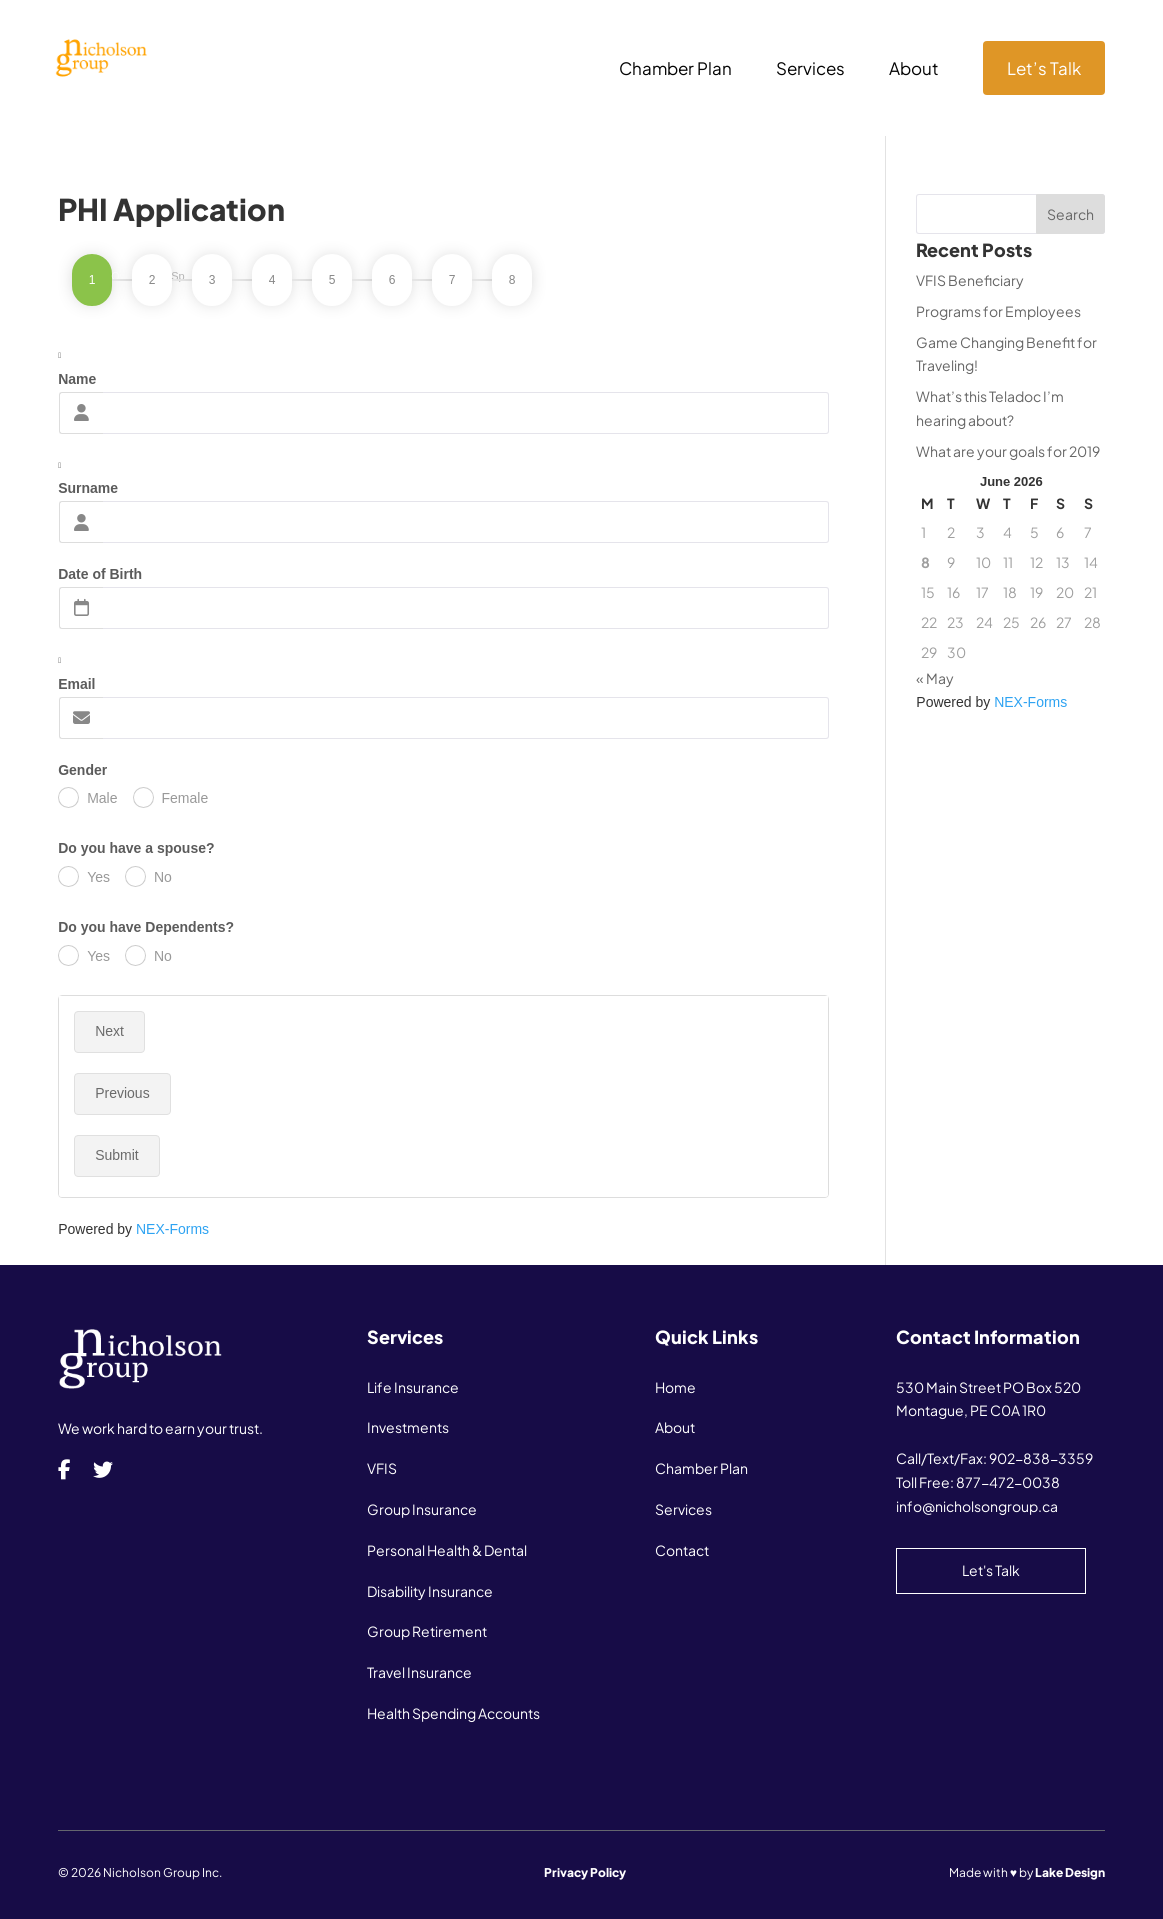  I want to click on Group Retirement, so click(427, 1631).